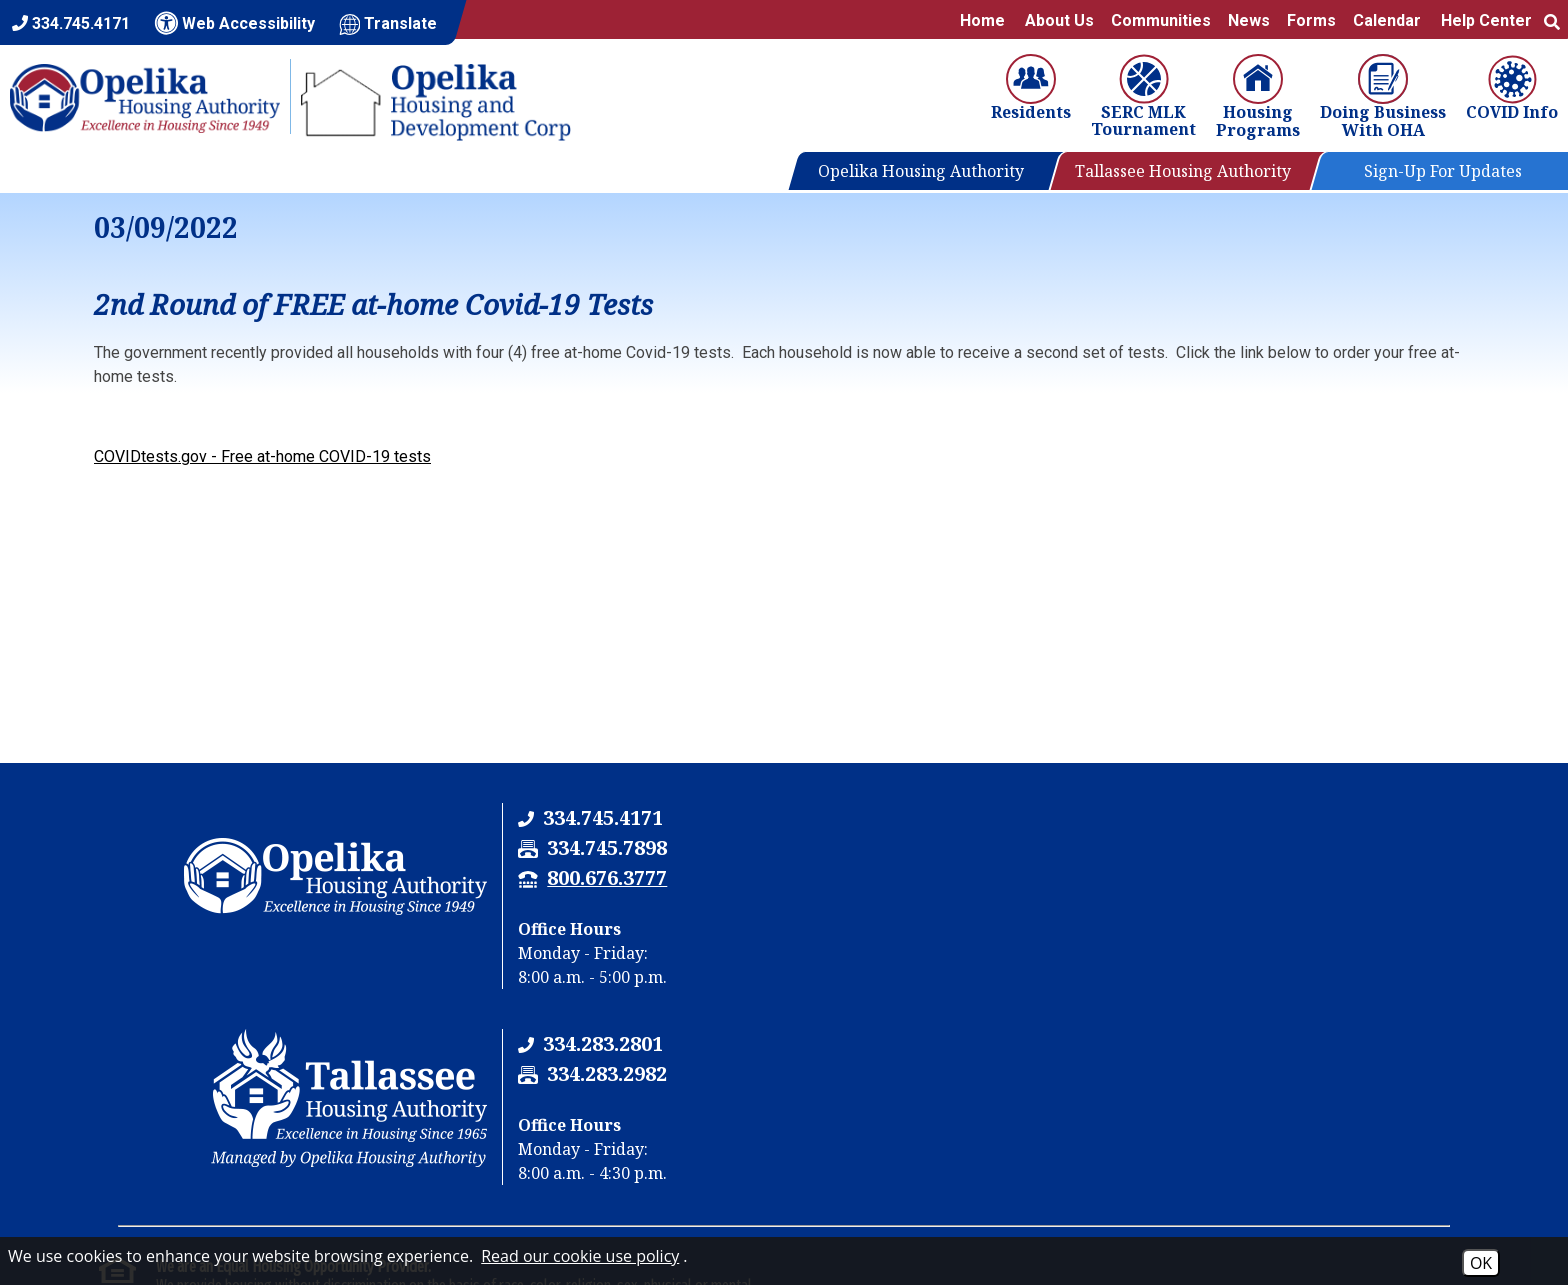 This screenshot has width=1568, height=1285. I want to click on Forms, so click(1311, 20).